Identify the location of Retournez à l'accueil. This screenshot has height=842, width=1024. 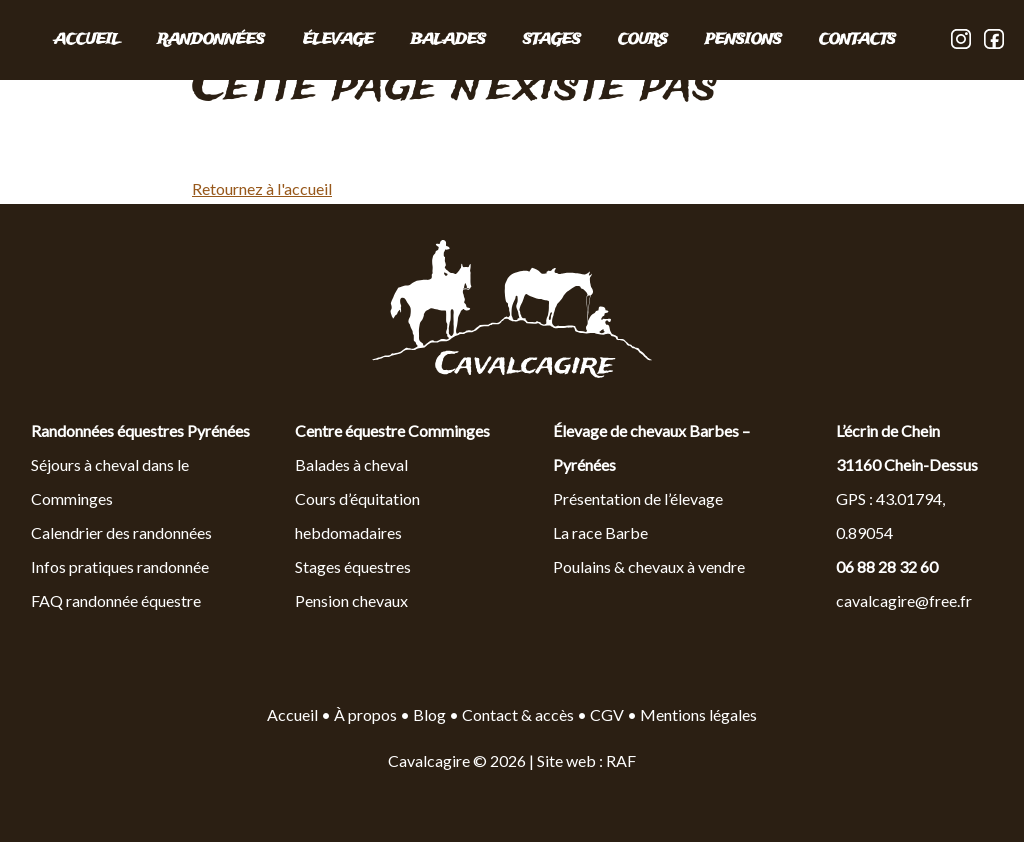
(262, 188).